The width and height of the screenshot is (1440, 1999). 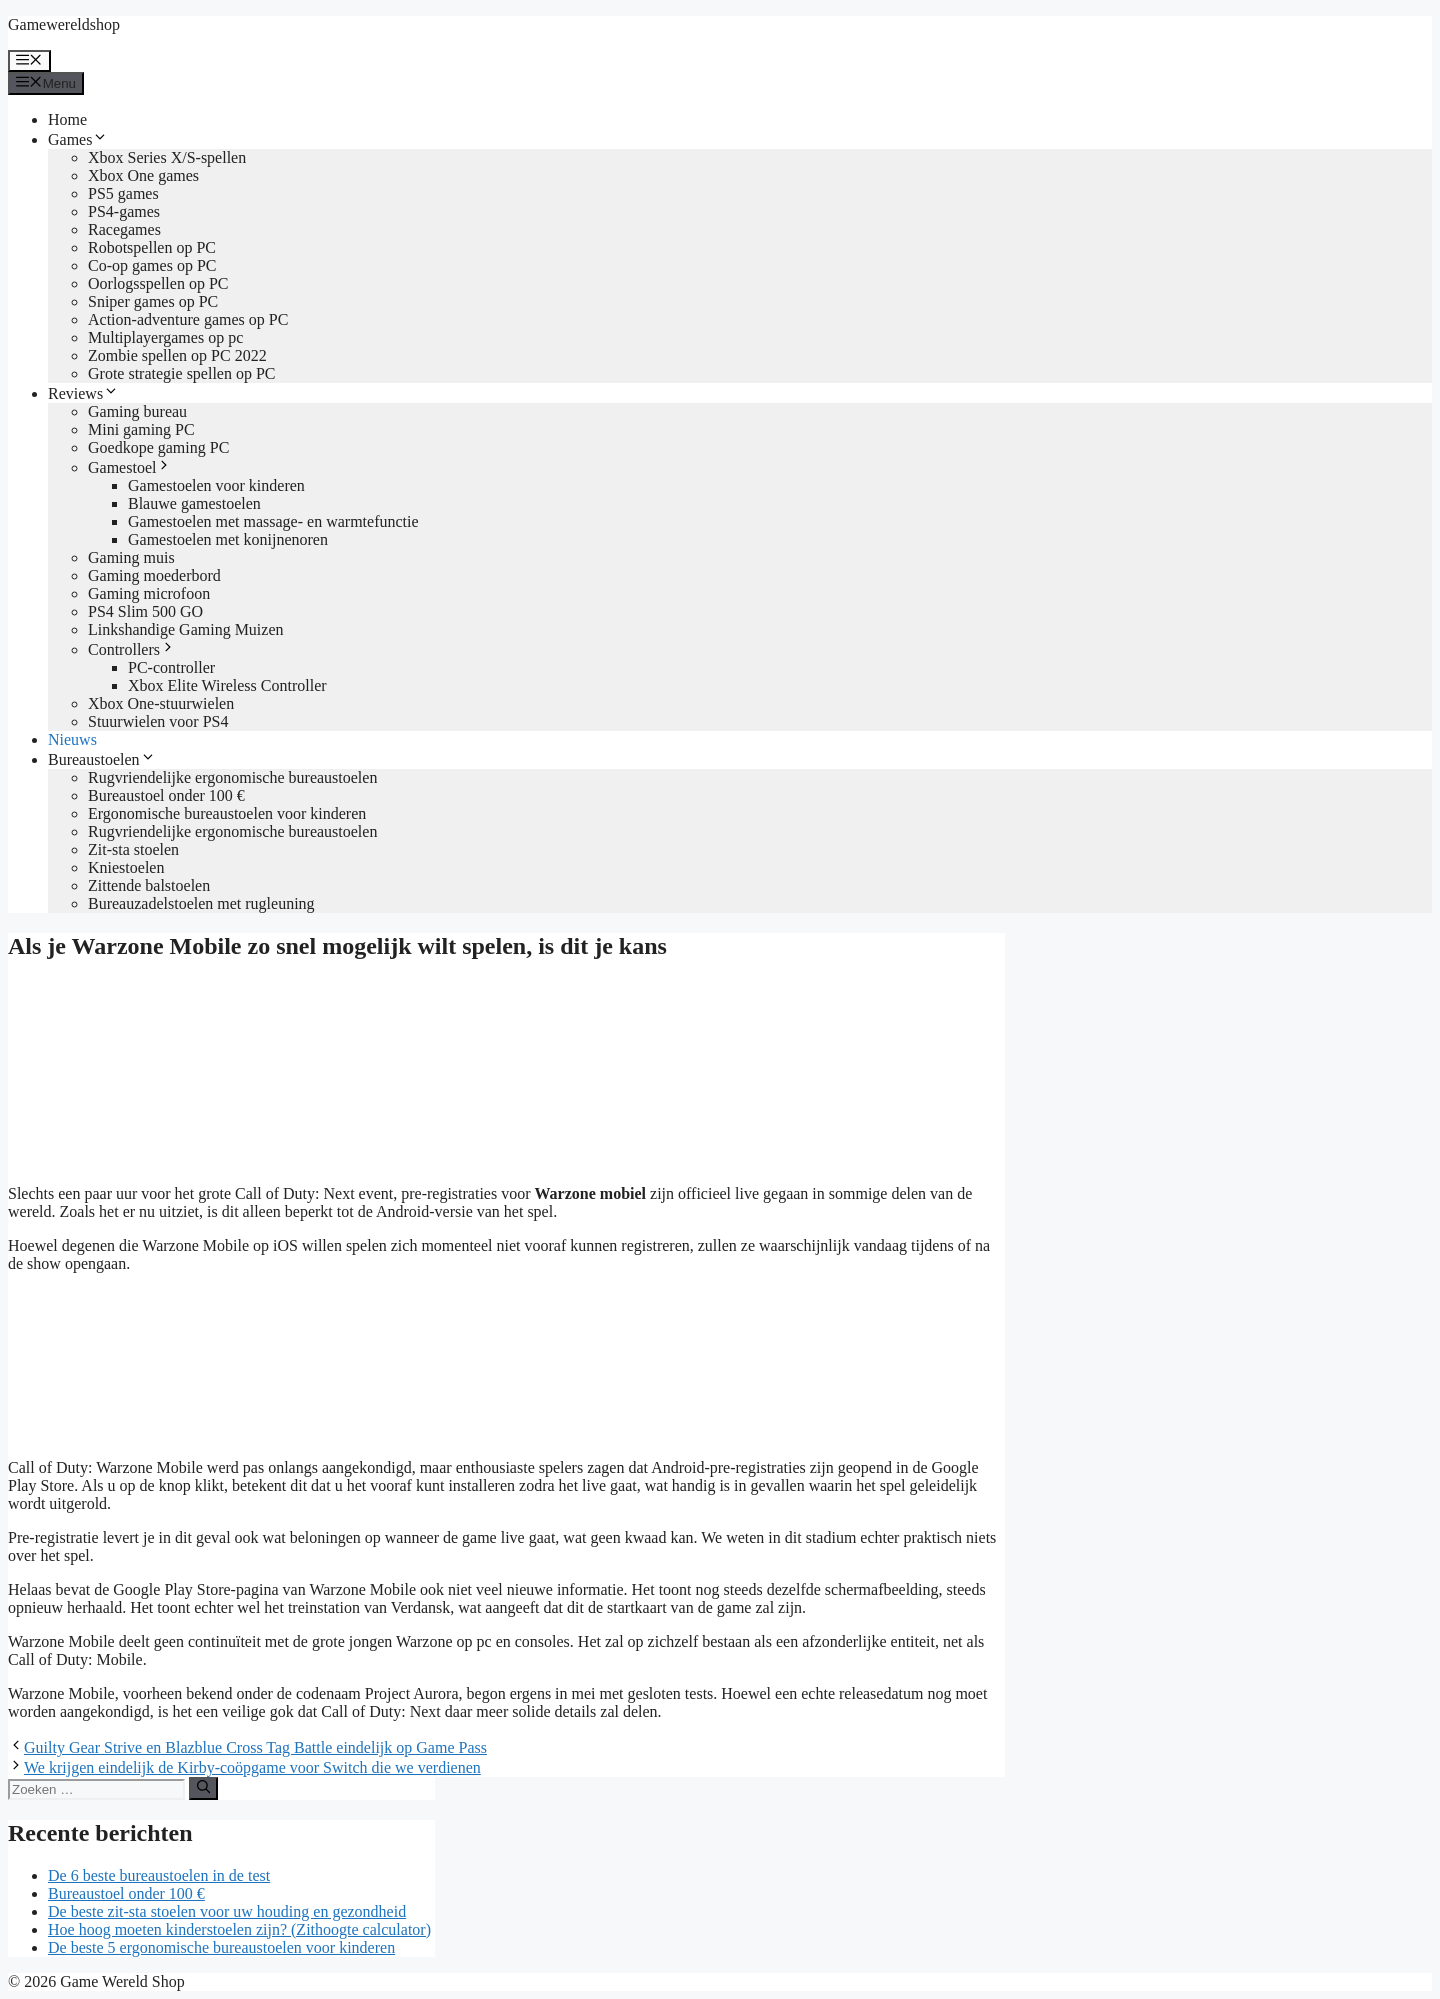 What do you see at coordinates (158, 721) in the screenshot?
I see `Stuurwielen voor PS4` at bounding box center [158, 721].